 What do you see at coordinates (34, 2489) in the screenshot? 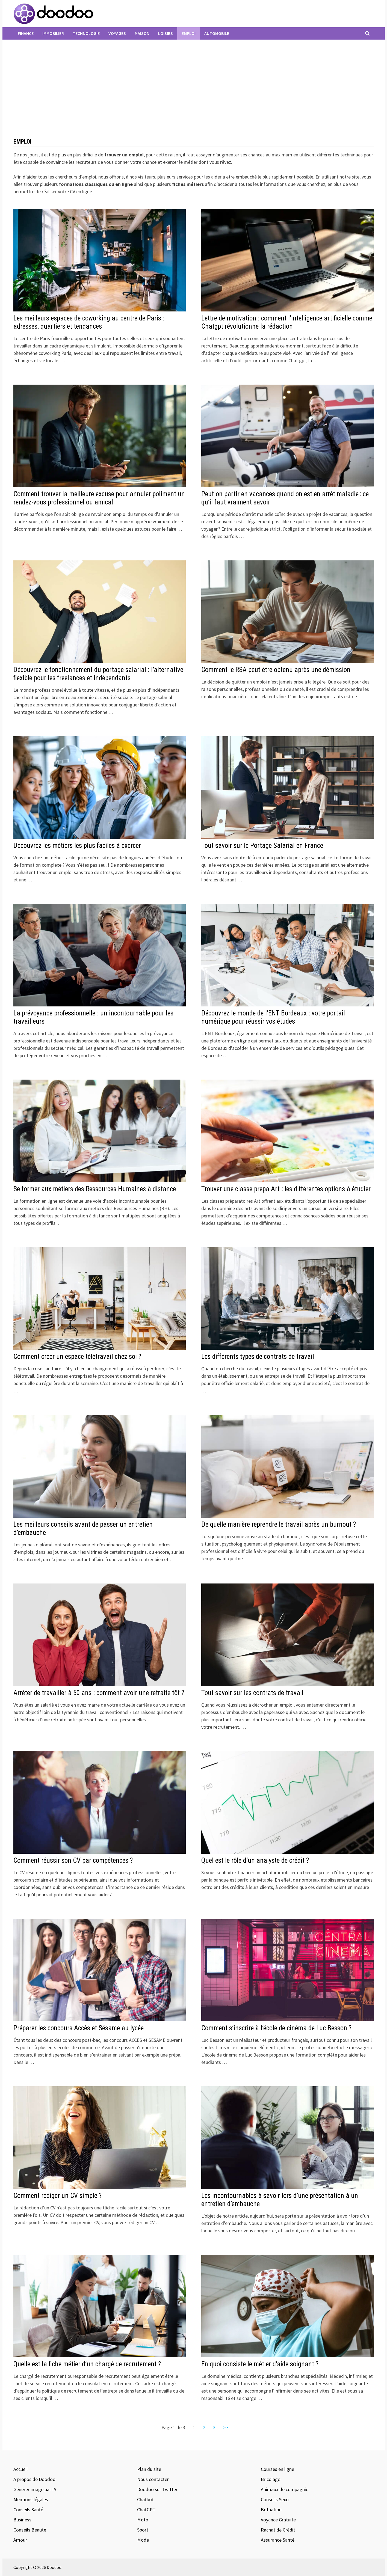
I see `Générer image par IA` at bounding box center [34, 2489].